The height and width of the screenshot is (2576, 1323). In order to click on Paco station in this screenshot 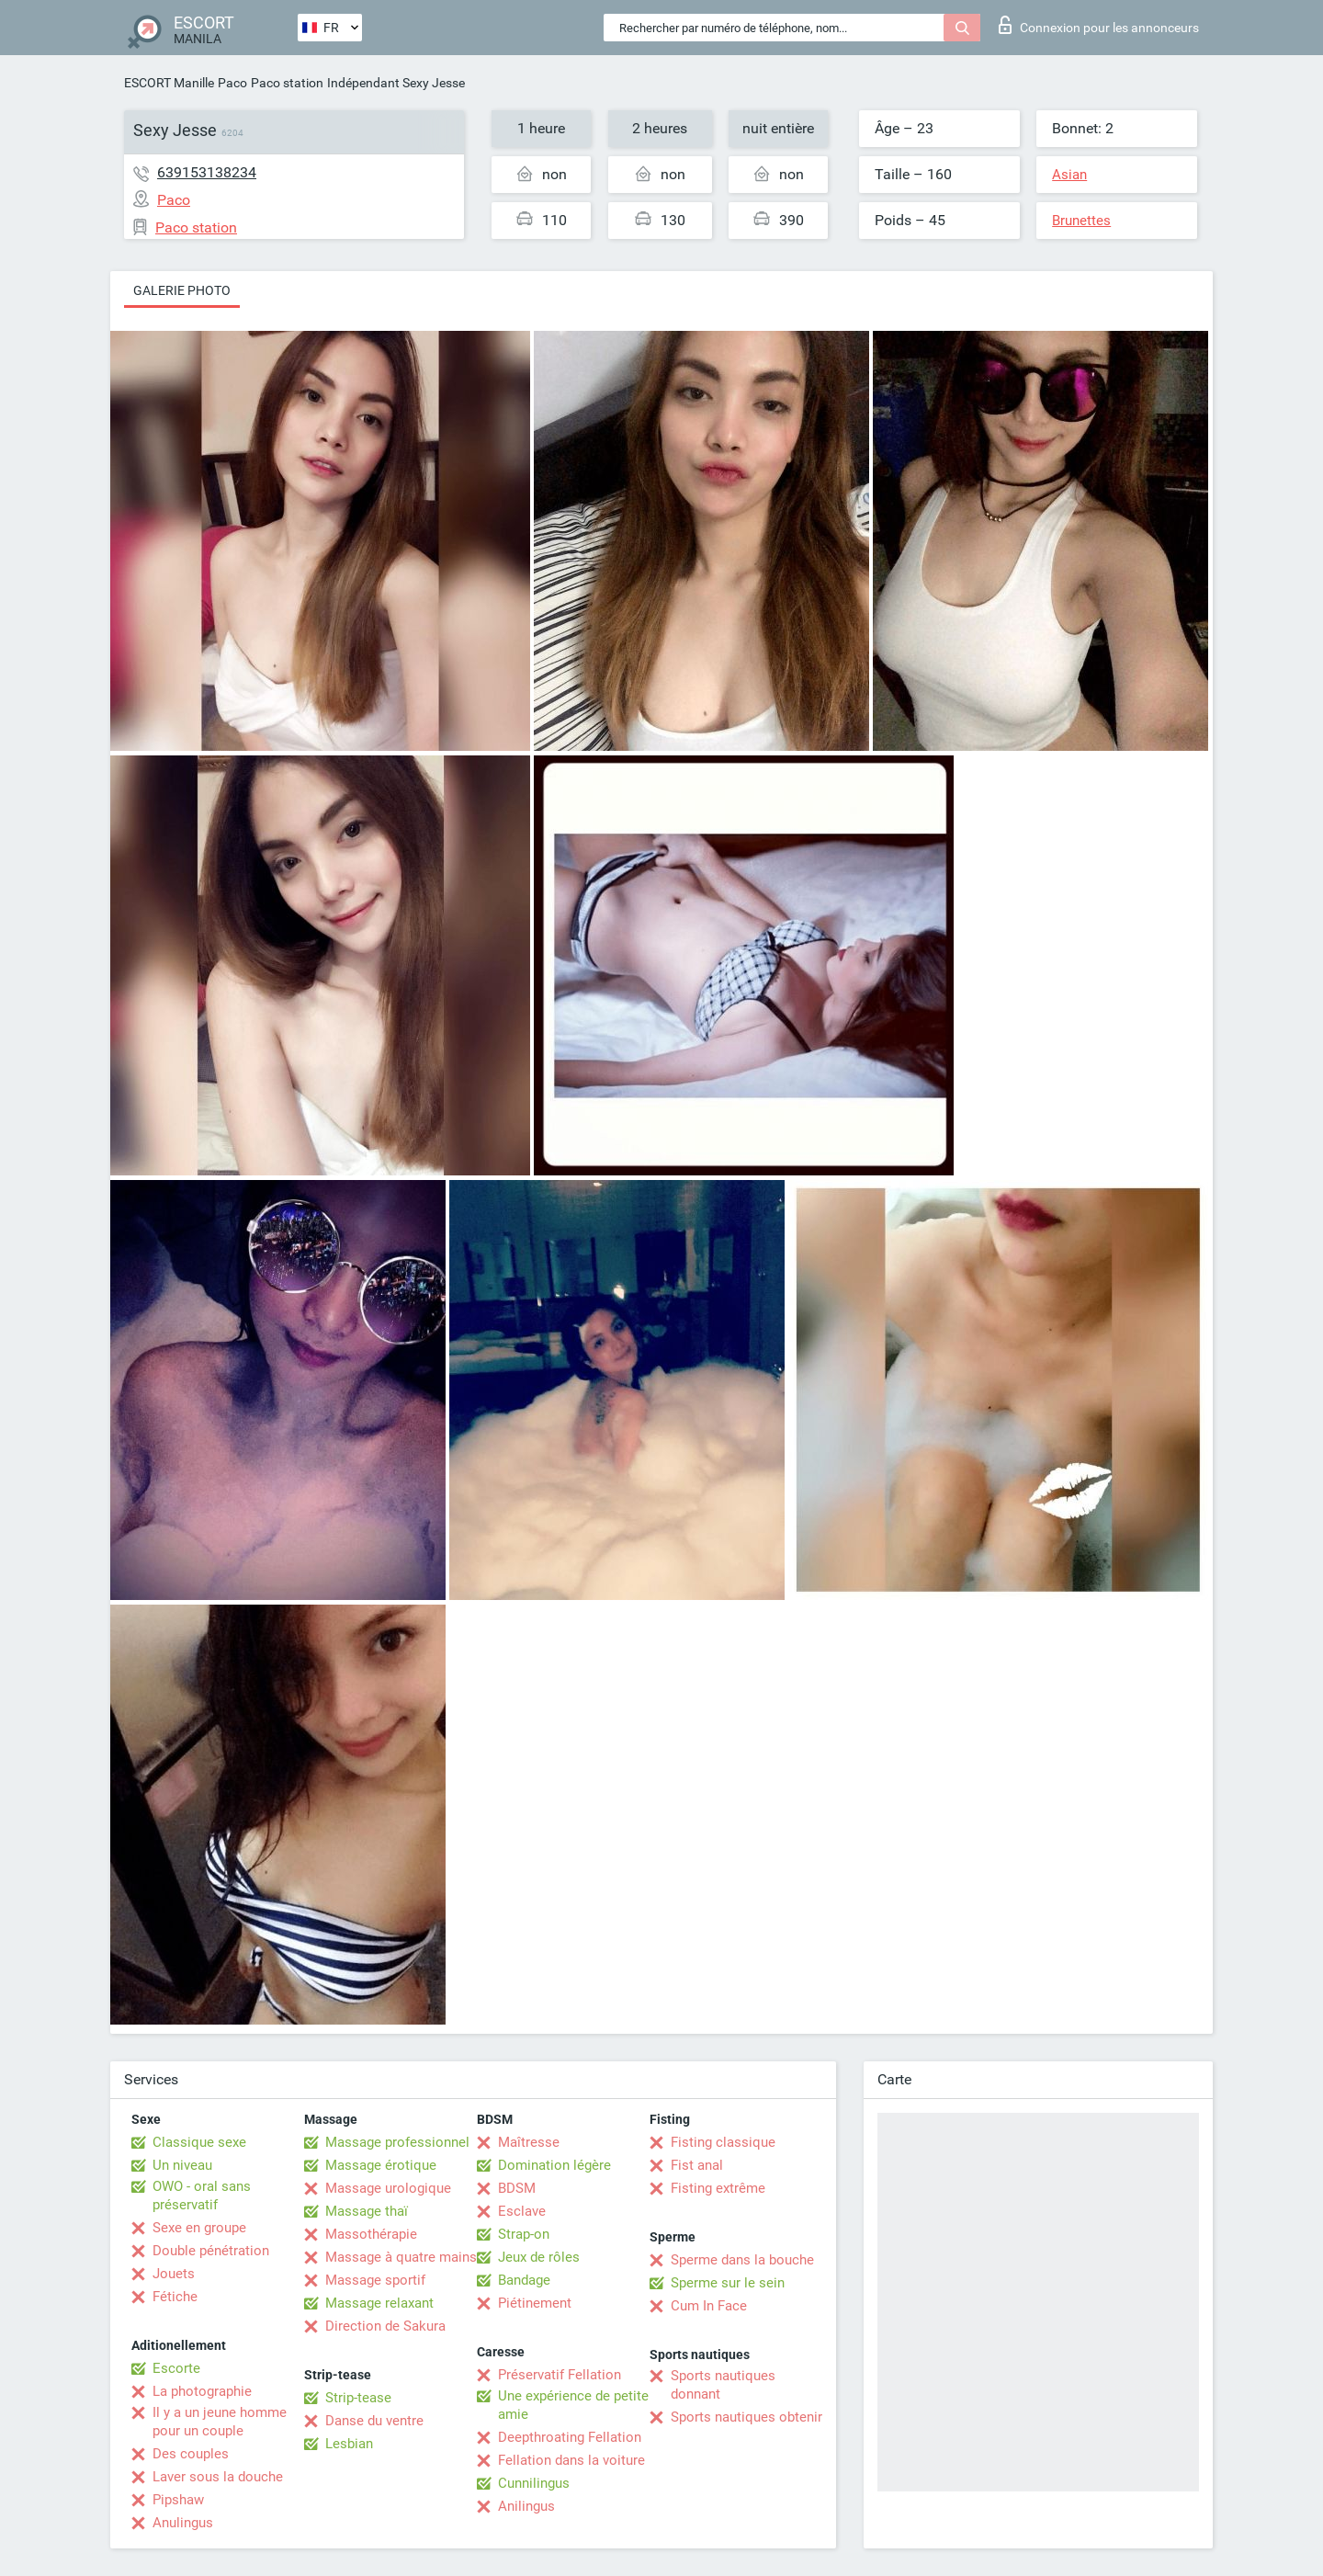, I will do `click(287, 82)`.